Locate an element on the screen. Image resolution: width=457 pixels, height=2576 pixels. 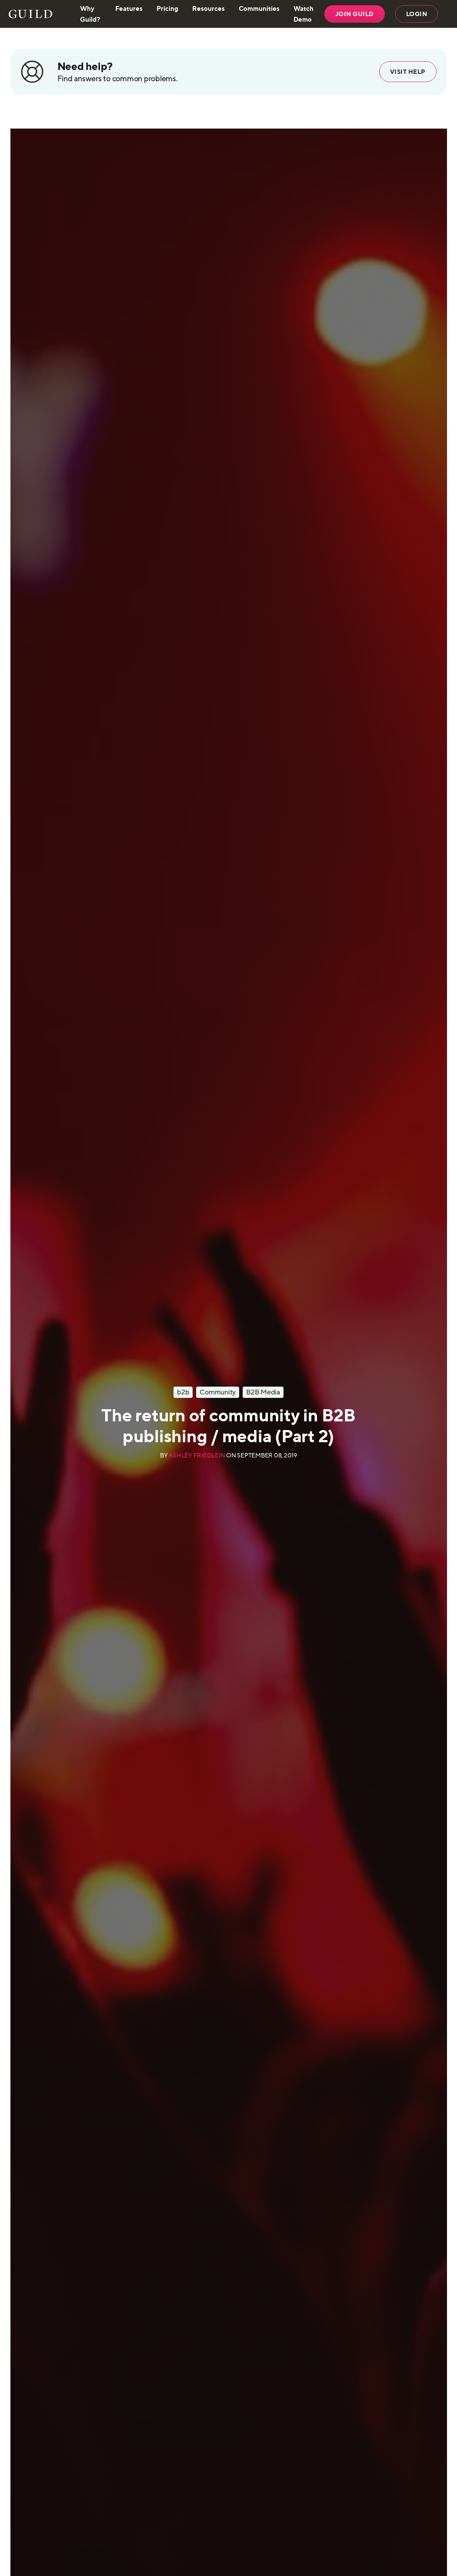
Ashley Friedlein is located at coordinates (197, 1455).